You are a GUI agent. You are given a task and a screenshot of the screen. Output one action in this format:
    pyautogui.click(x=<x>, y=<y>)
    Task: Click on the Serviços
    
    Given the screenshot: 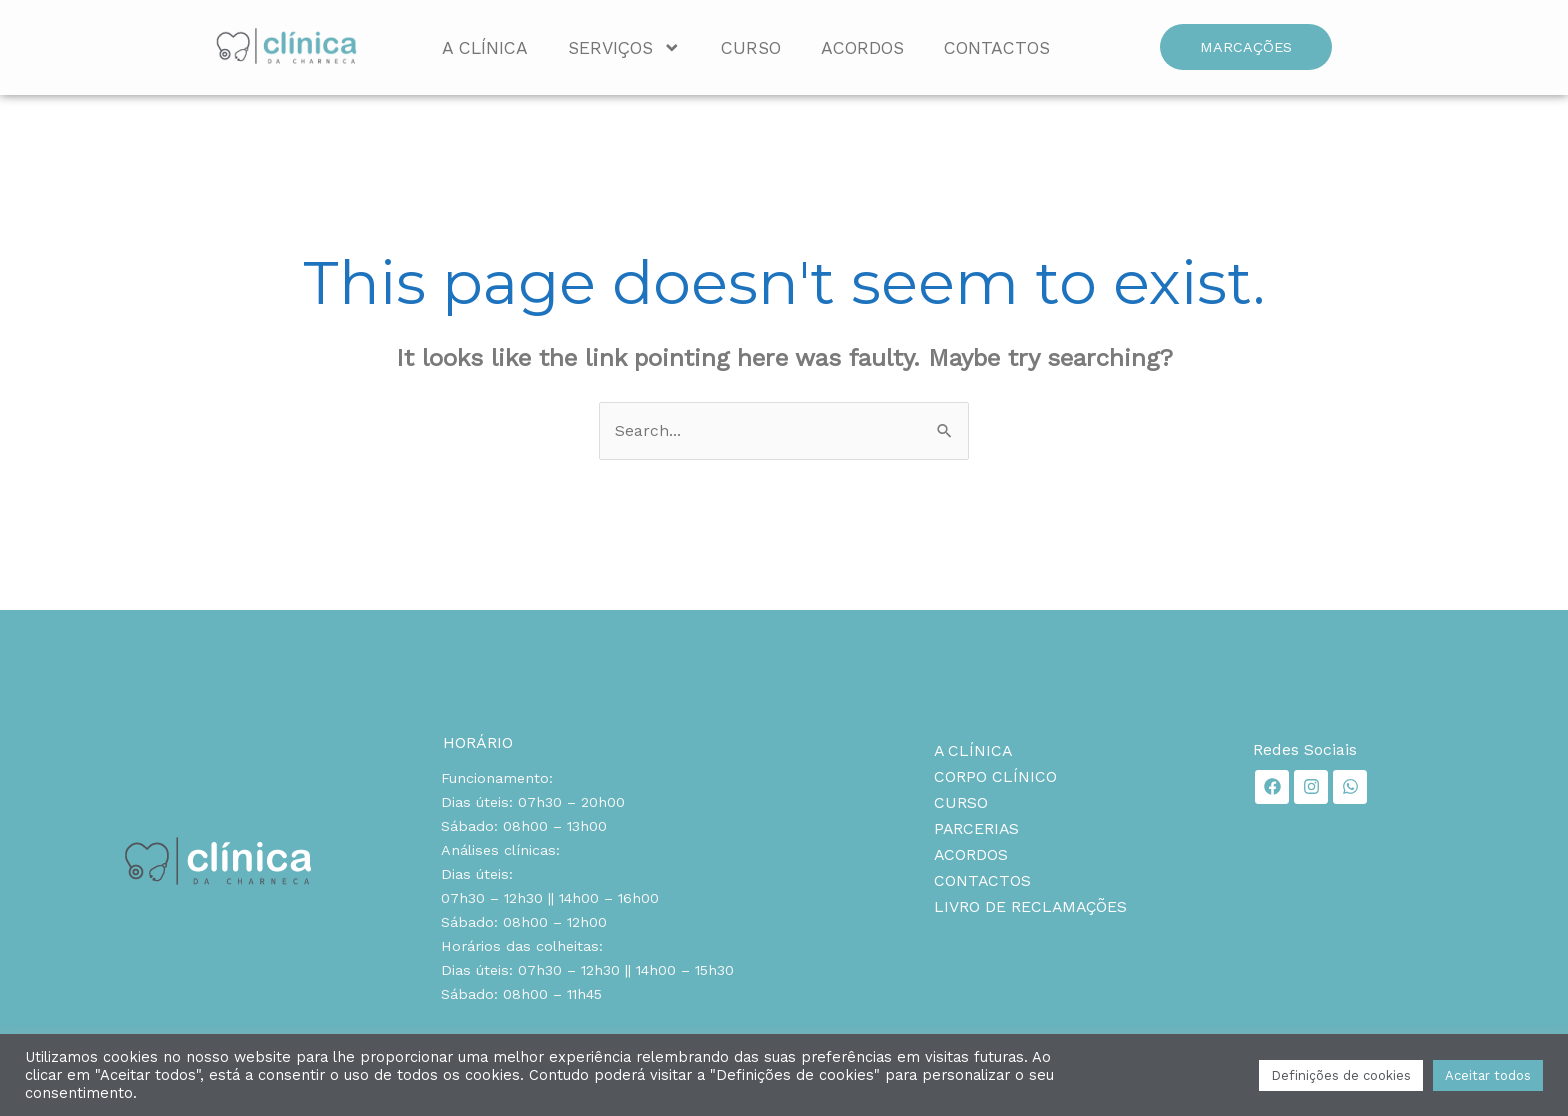 What is the action you would take?
    pyautogui.click(x=624, y=48)
    